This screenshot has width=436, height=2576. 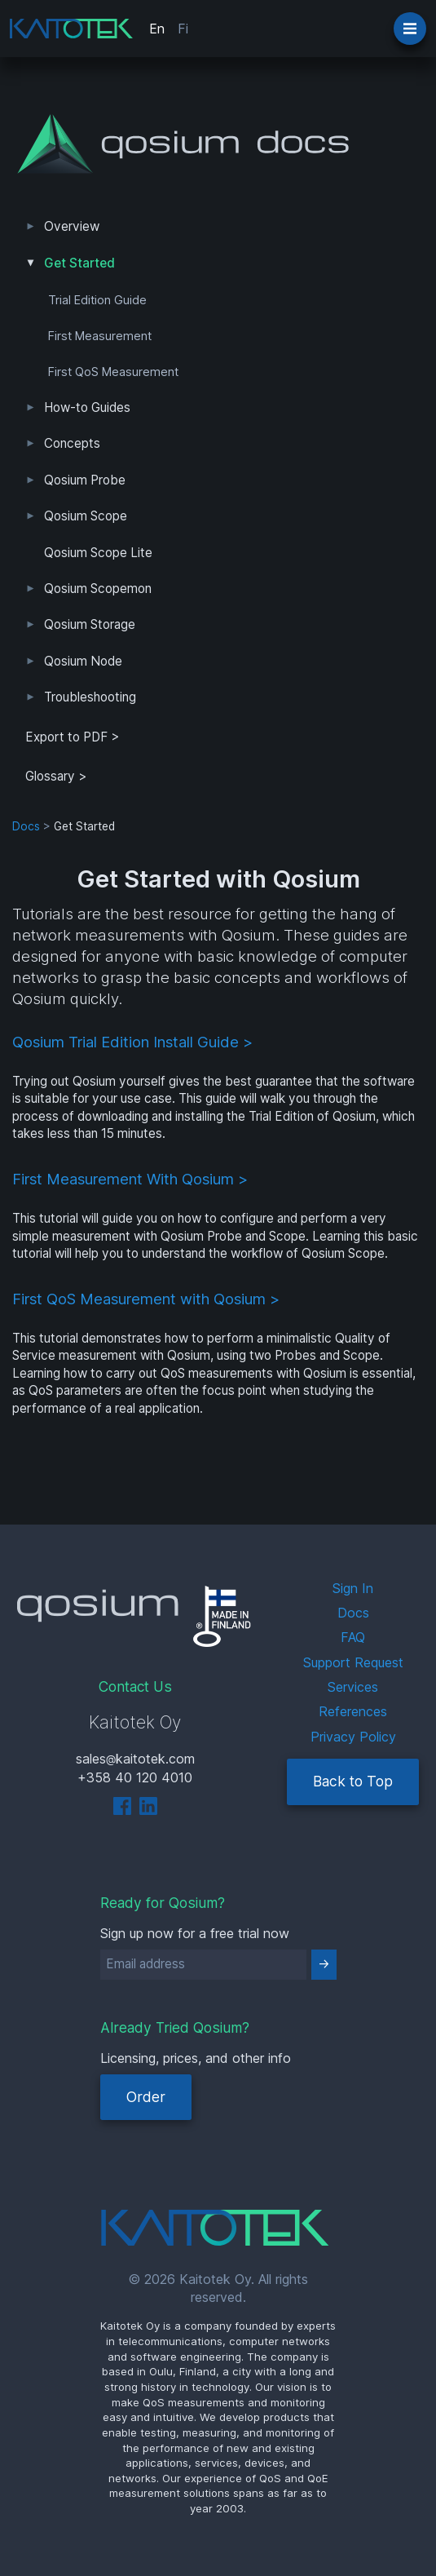 What do you see at coordinates (146, 1299) in the screenshot?
I see `First QoS Measurement with Qosium >` at bounding box center [146, 1299].